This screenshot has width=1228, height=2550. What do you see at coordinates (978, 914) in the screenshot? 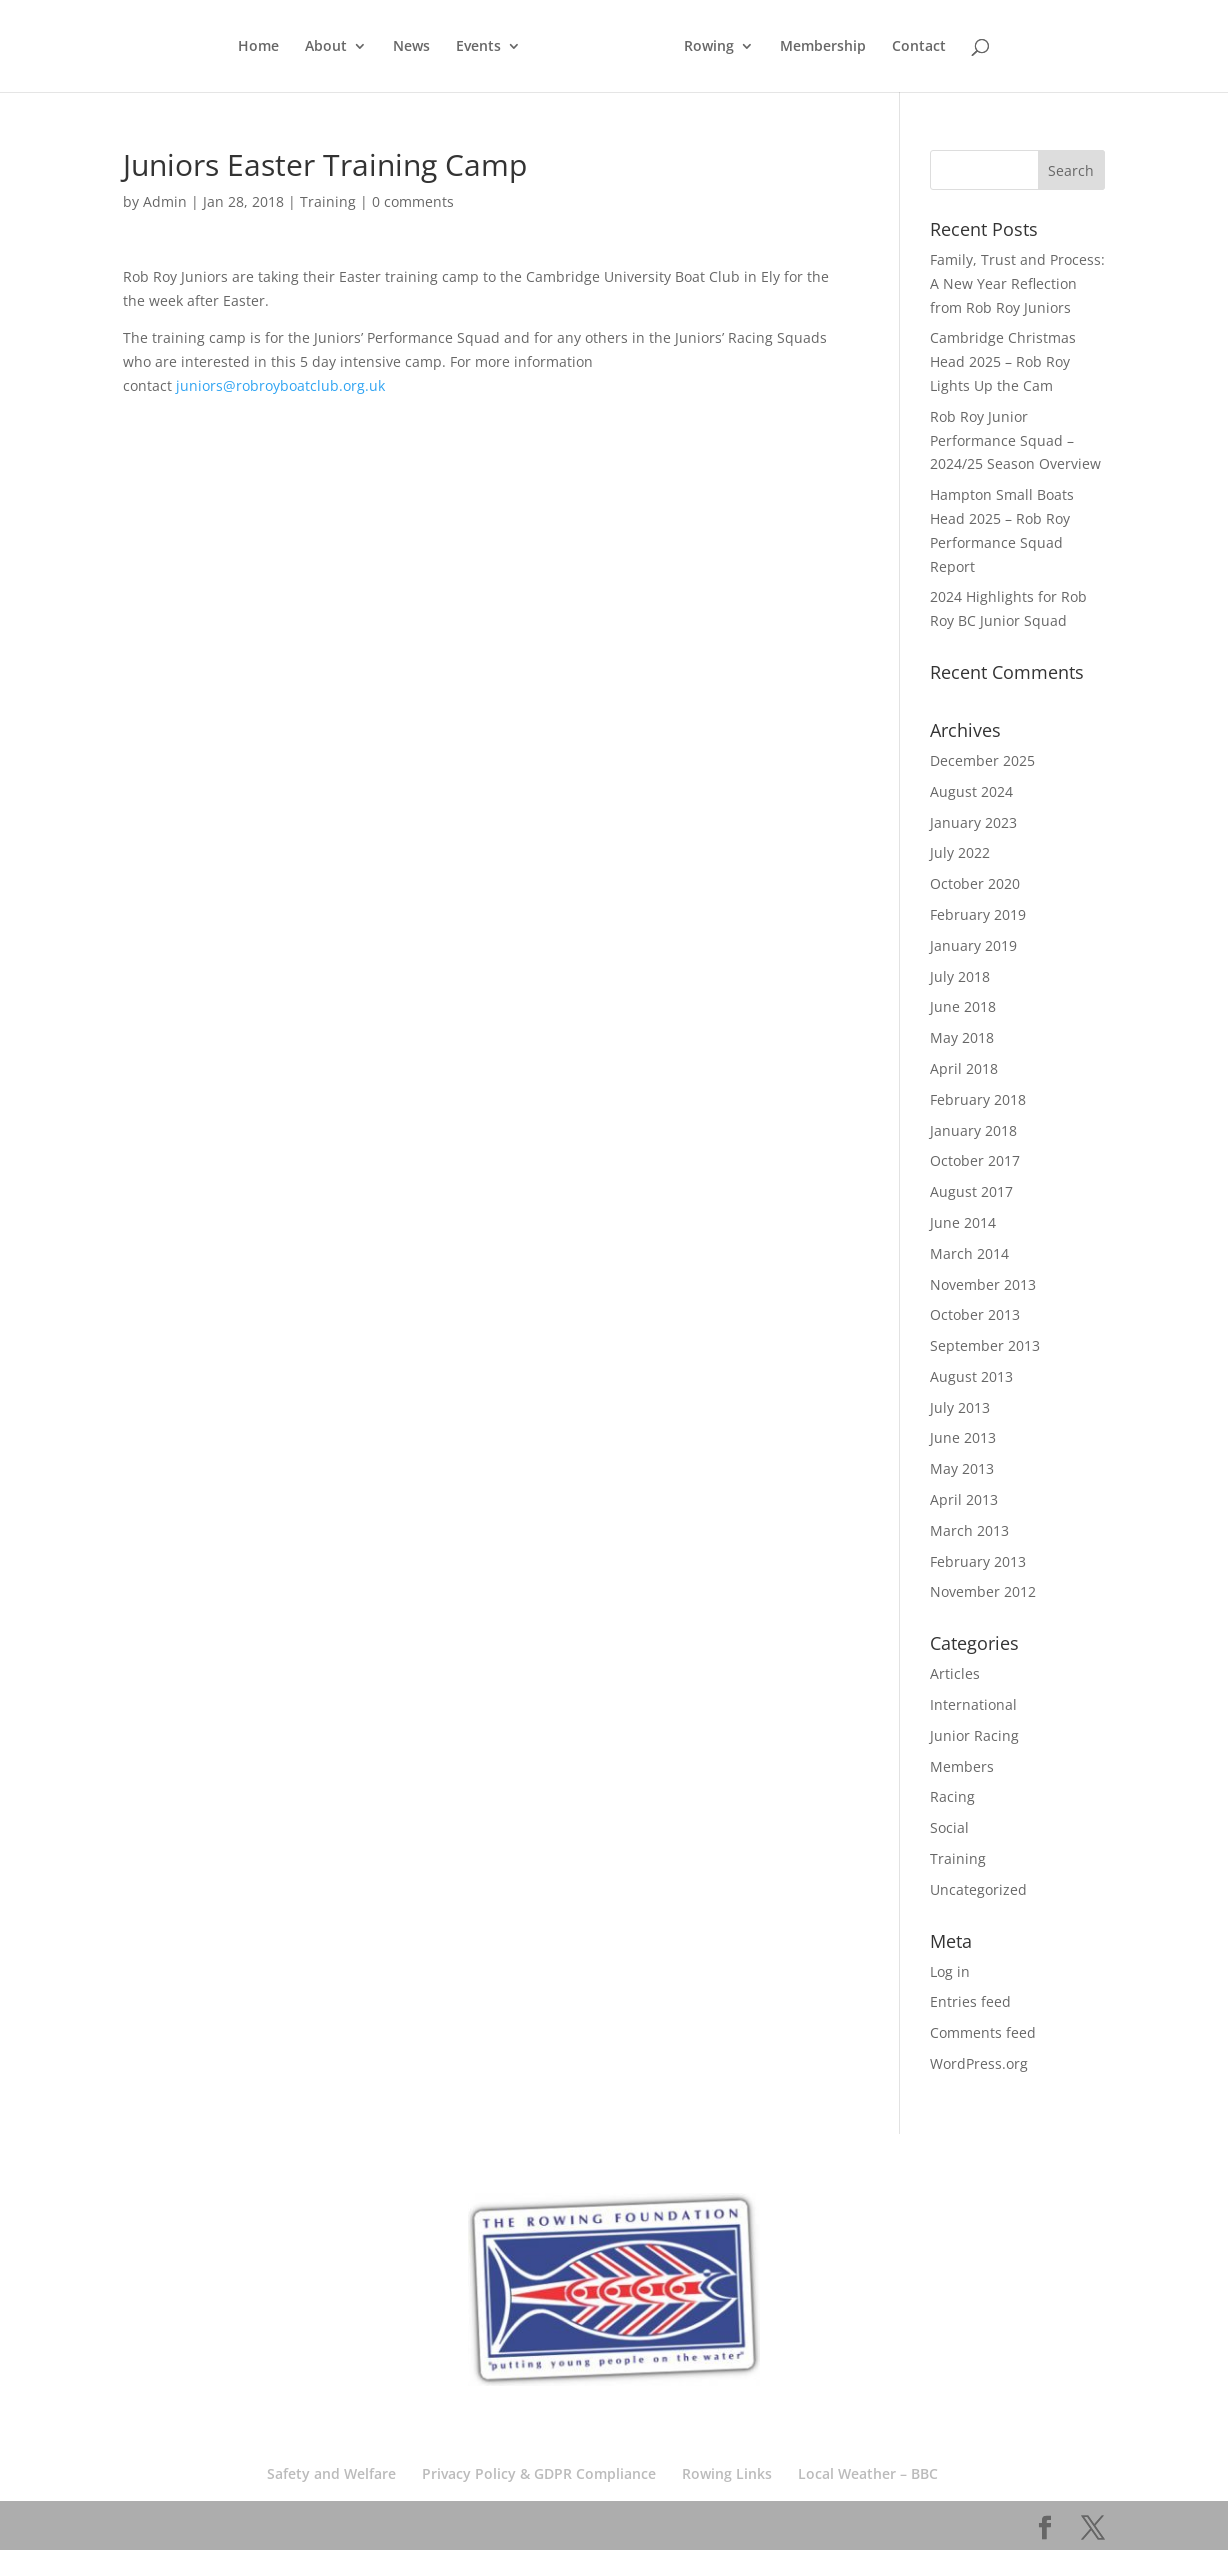
I see `February 2019` at bounding box center [978, 914].